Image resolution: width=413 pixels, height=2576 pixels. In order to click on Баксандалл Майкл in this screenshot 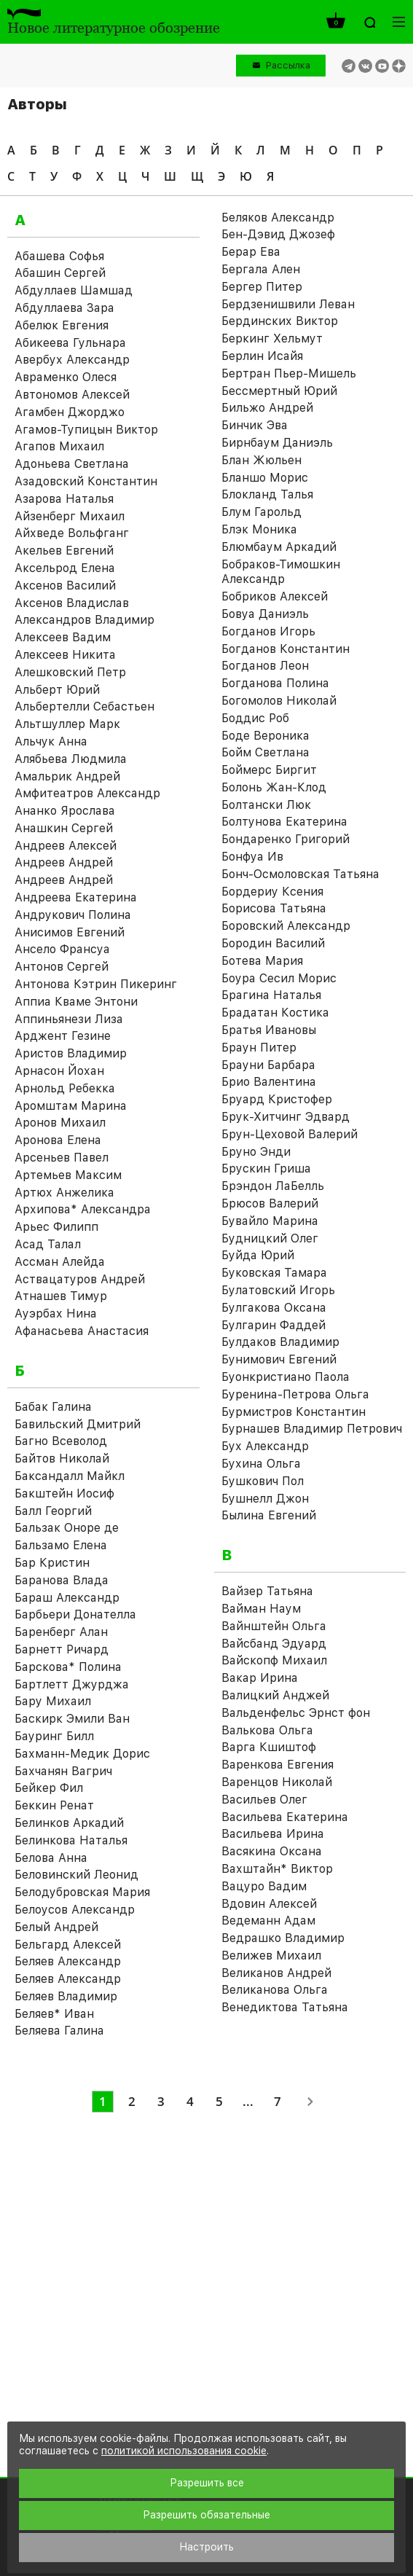, I will do `click(70, 1476)`.